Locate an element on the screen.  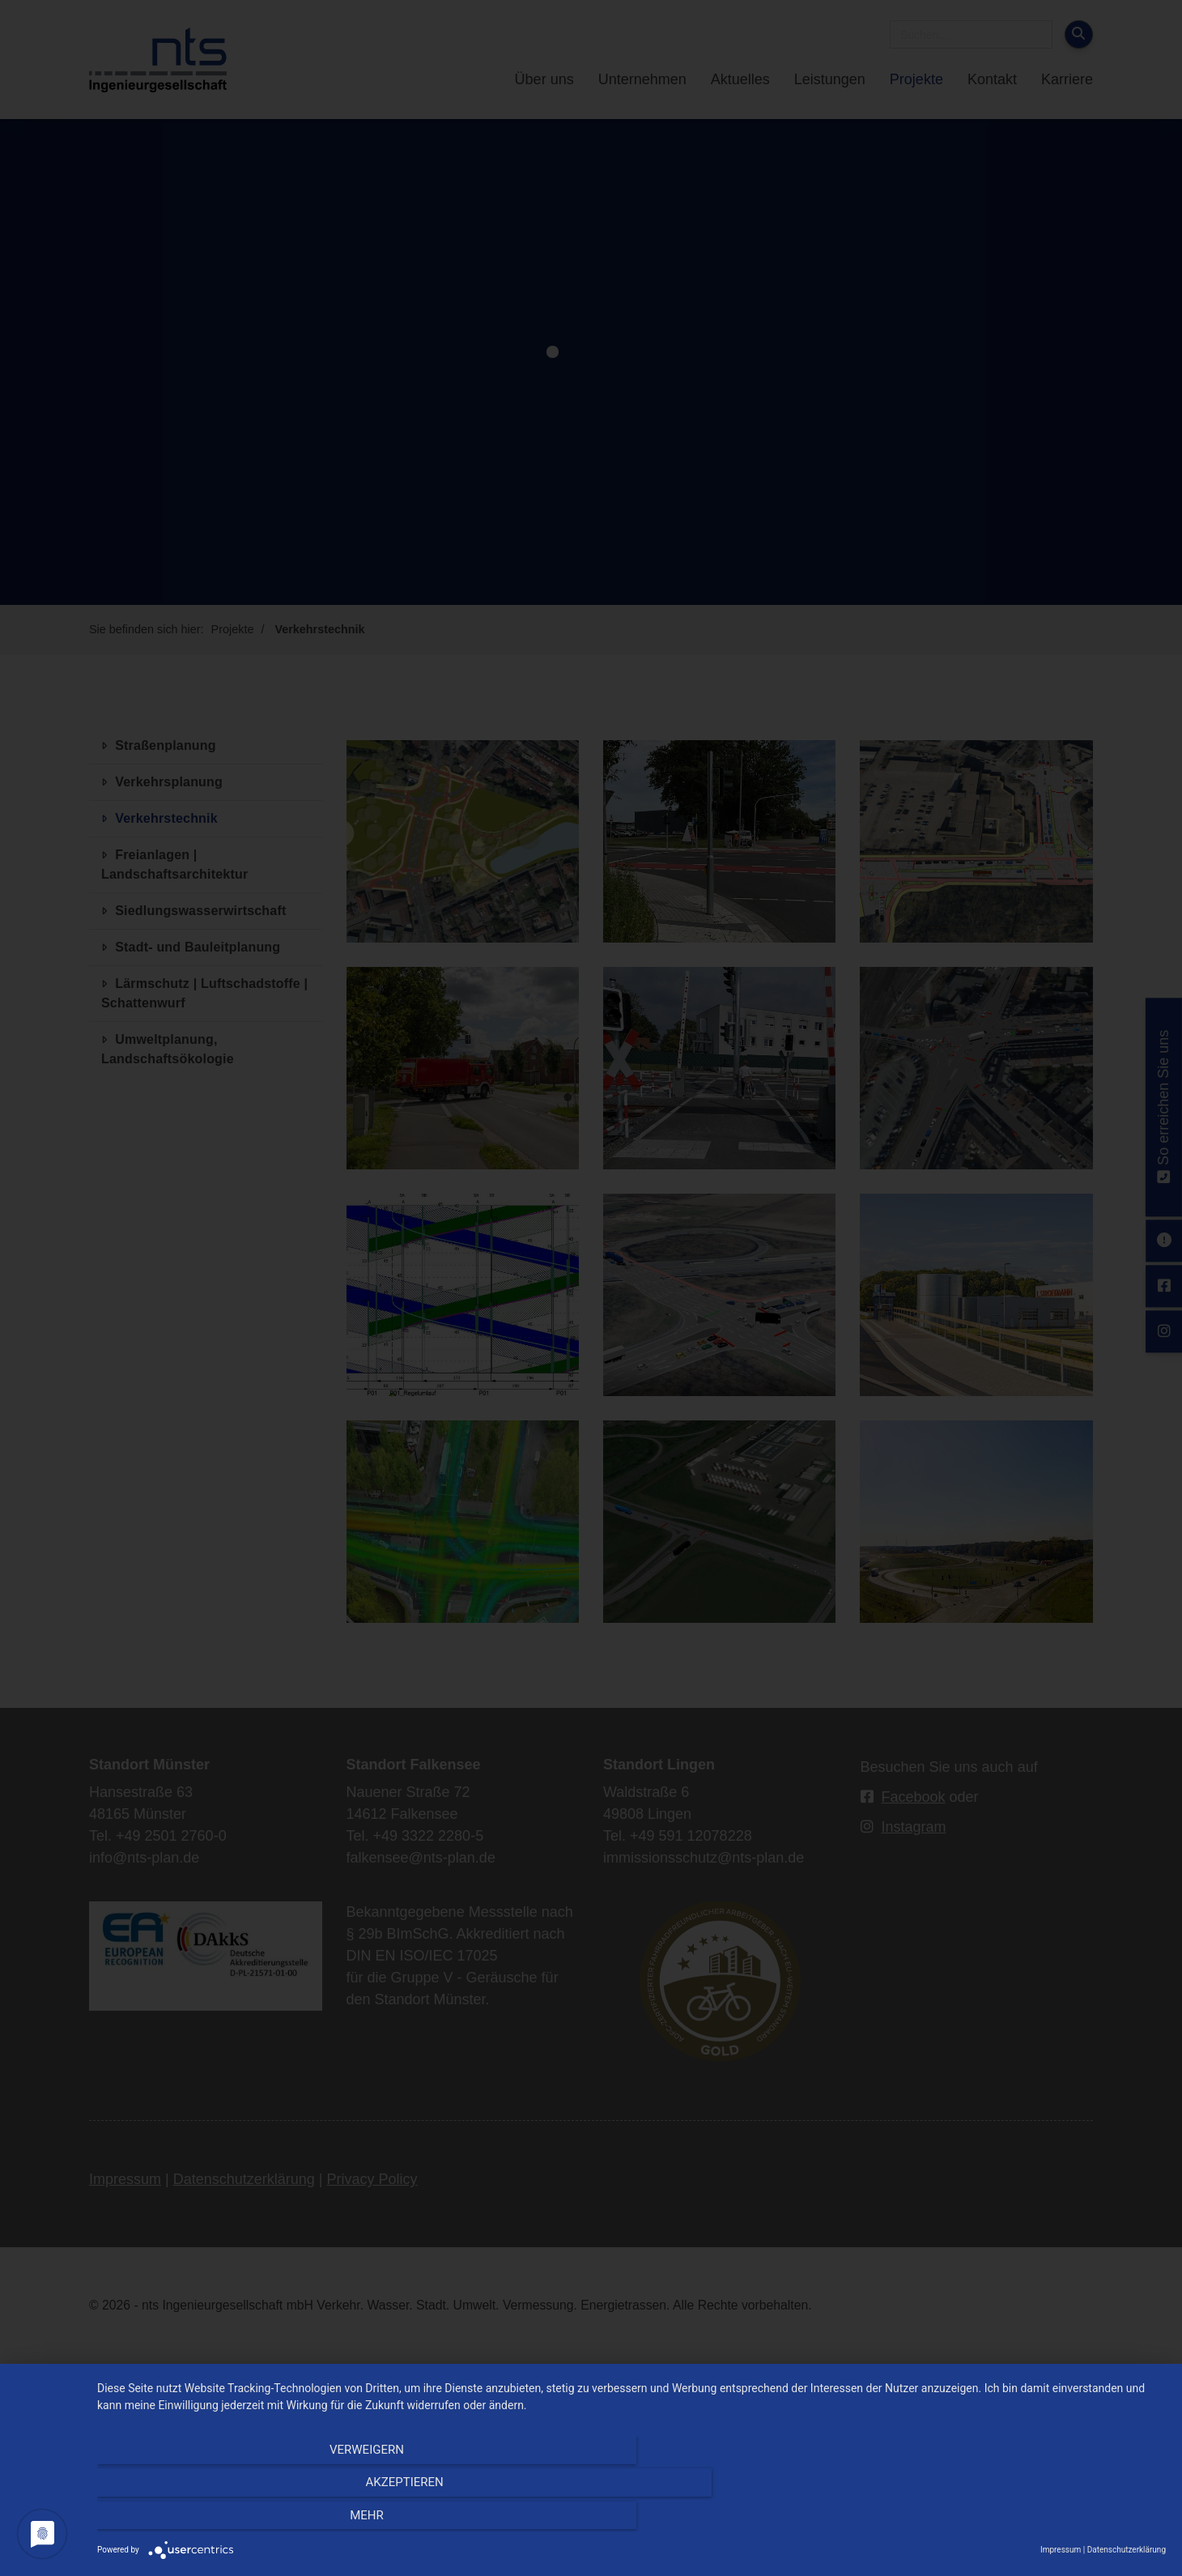
Impressum is located at coordinates (1060, 2549).